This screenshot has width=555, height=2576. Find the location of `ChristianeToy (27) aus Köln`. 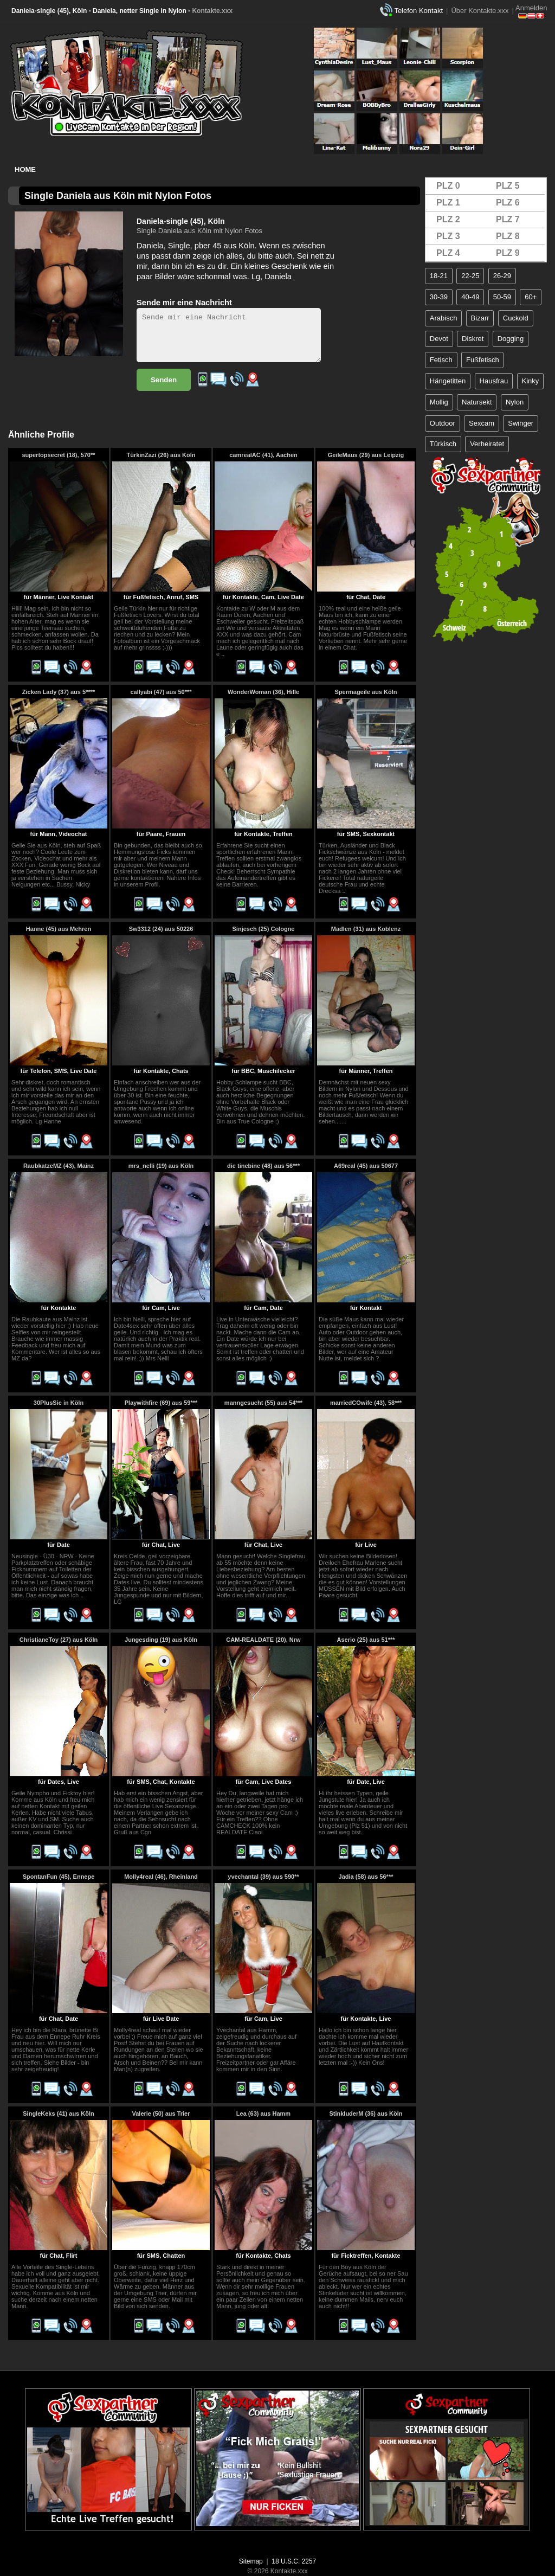

ChristianeToy (27) aus Köln is located at coordinates (59, 1639).